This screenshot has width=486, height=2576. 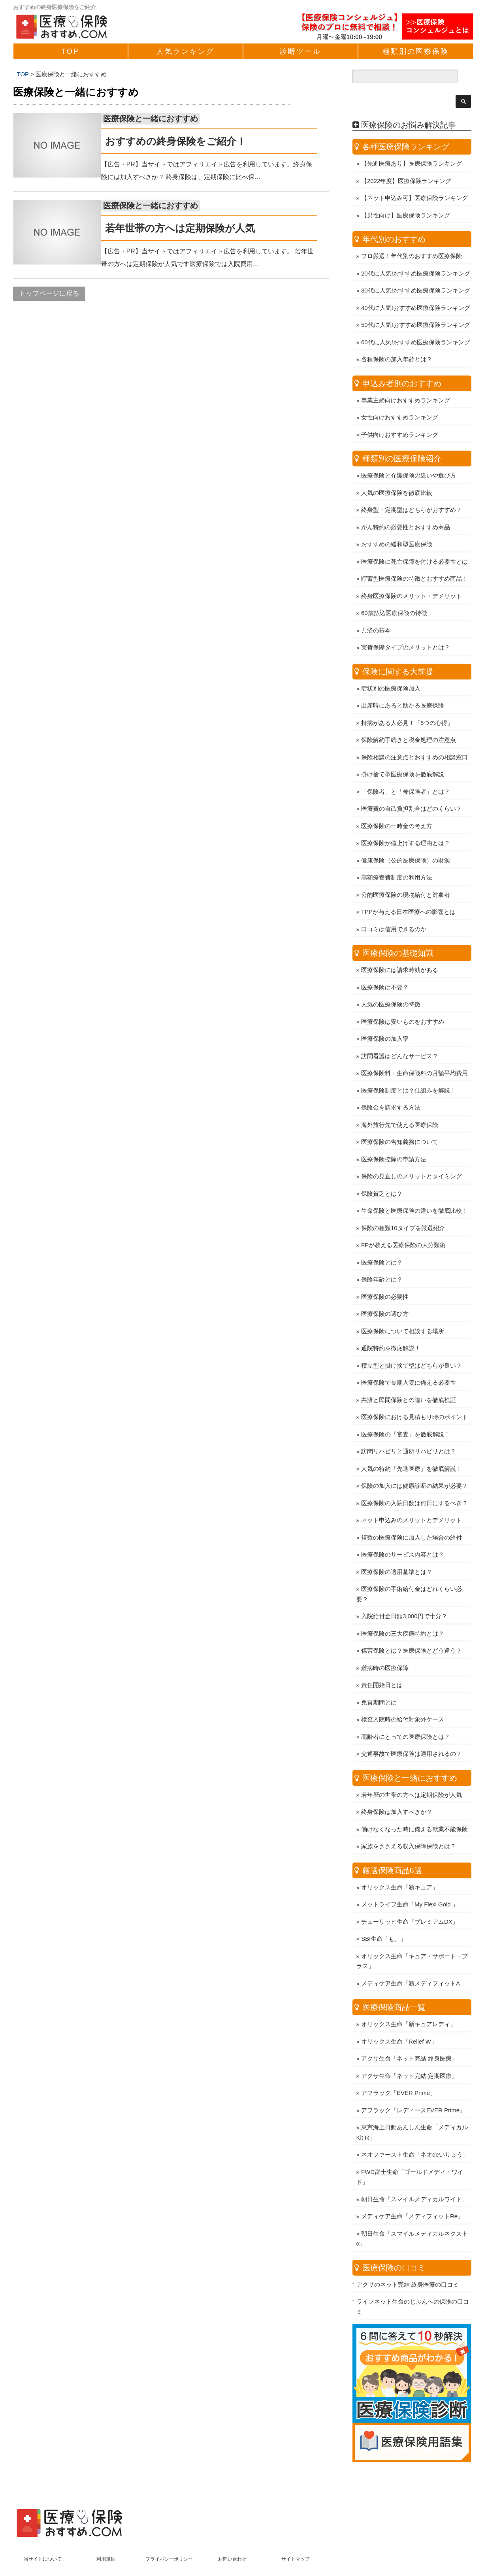 I want to click on ネオファースト生命「ネオdeいりょう」, so click(x=415, y=2134).